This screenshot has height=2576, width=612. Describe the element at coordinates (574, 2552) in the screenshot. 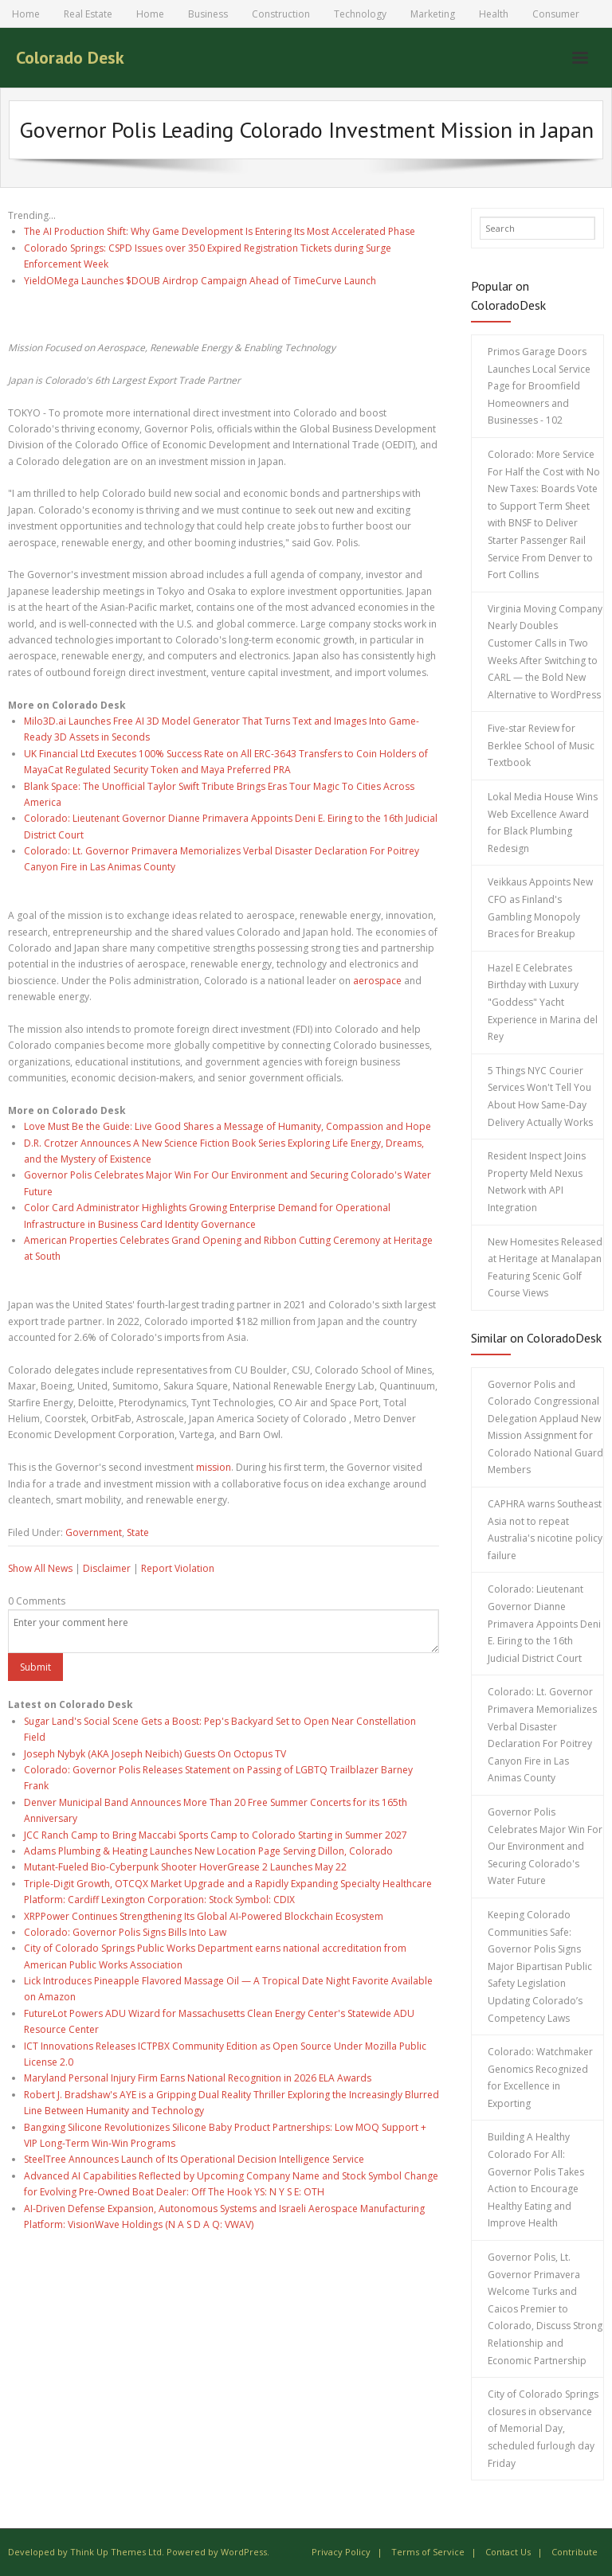

I see `Contribute` at that location.